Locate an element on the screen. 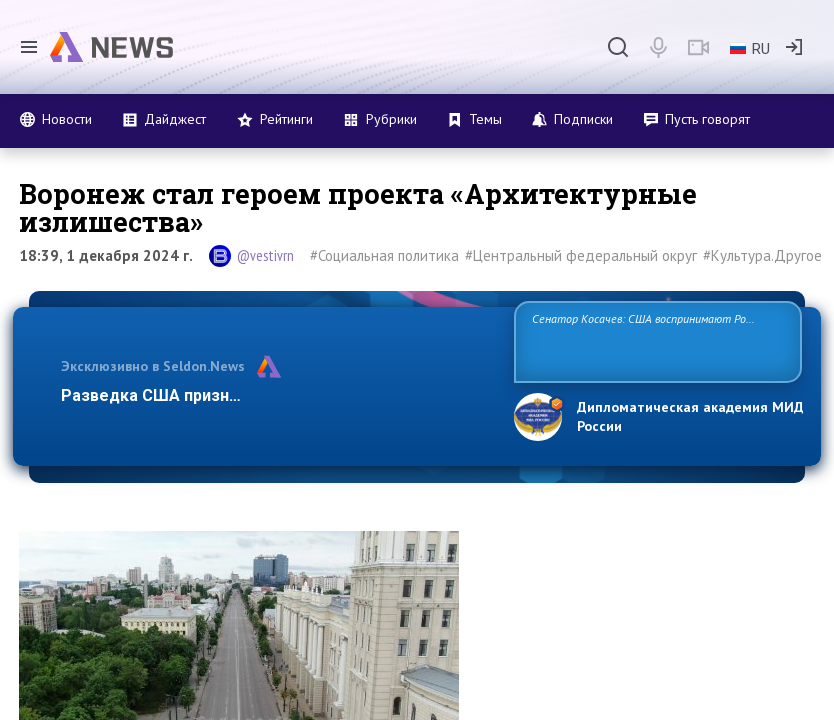 The width and height of the screenshot is (834, 720). #Социальная политика is located at coordinates (384, 255).